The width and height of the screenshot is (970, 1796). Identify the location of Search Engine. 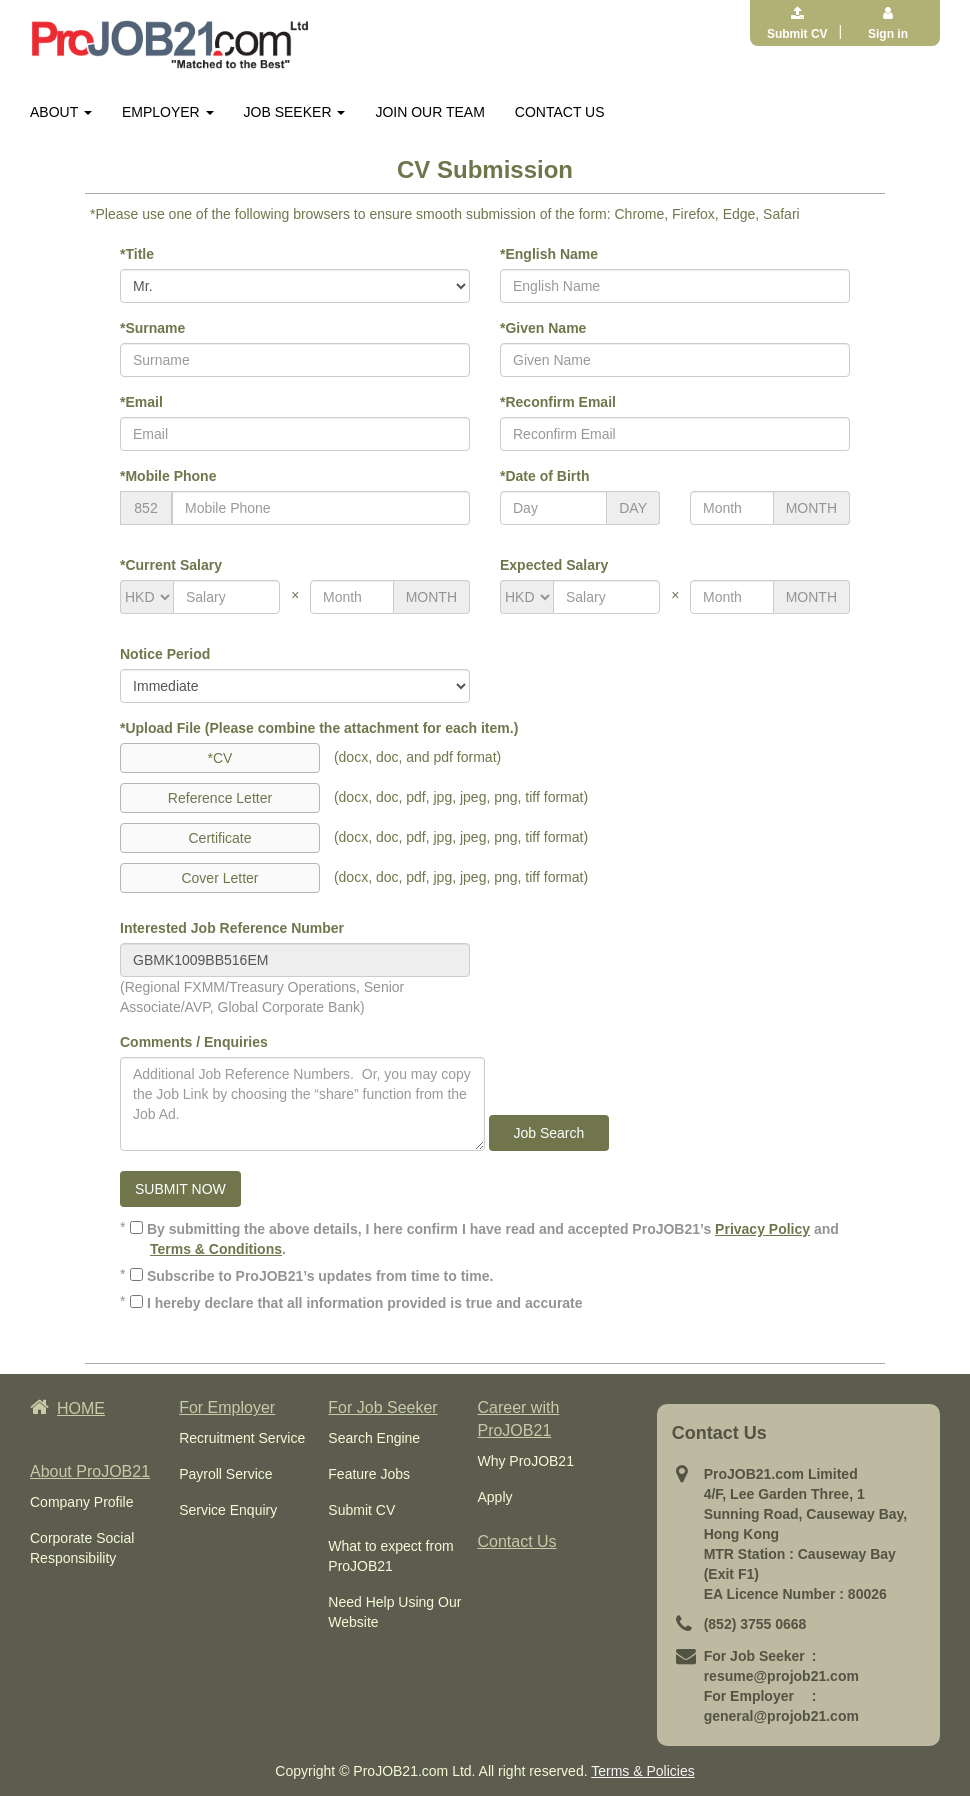
(374, 1438).